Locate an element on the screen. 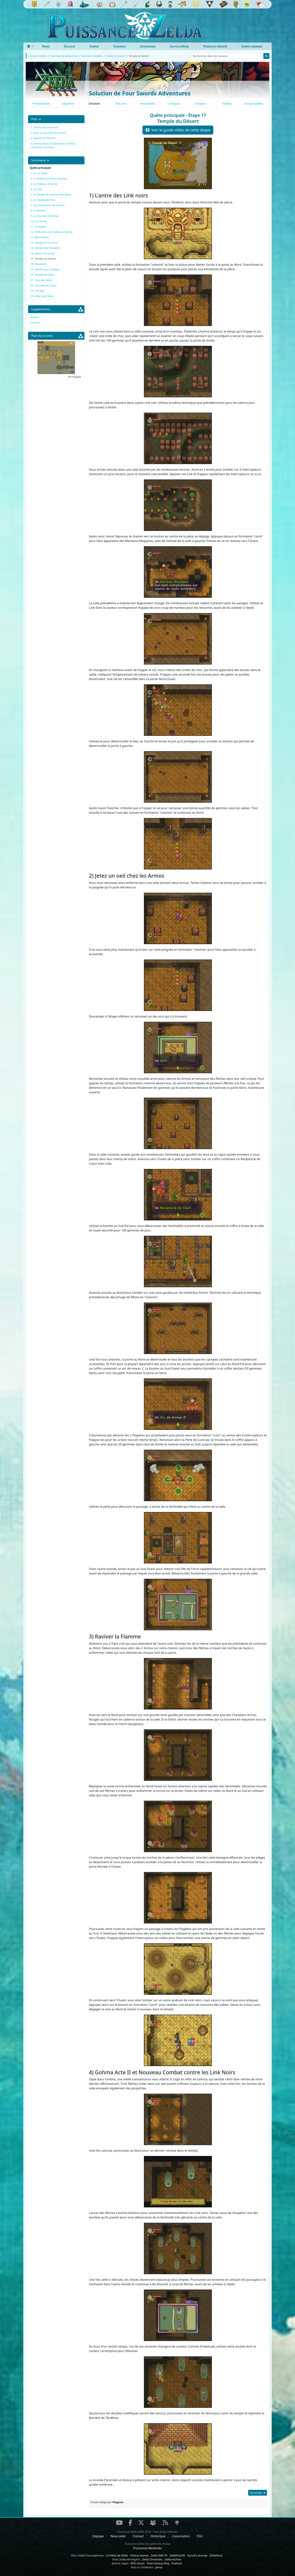  8. Le Sentier is located at coordinates (37, 210).